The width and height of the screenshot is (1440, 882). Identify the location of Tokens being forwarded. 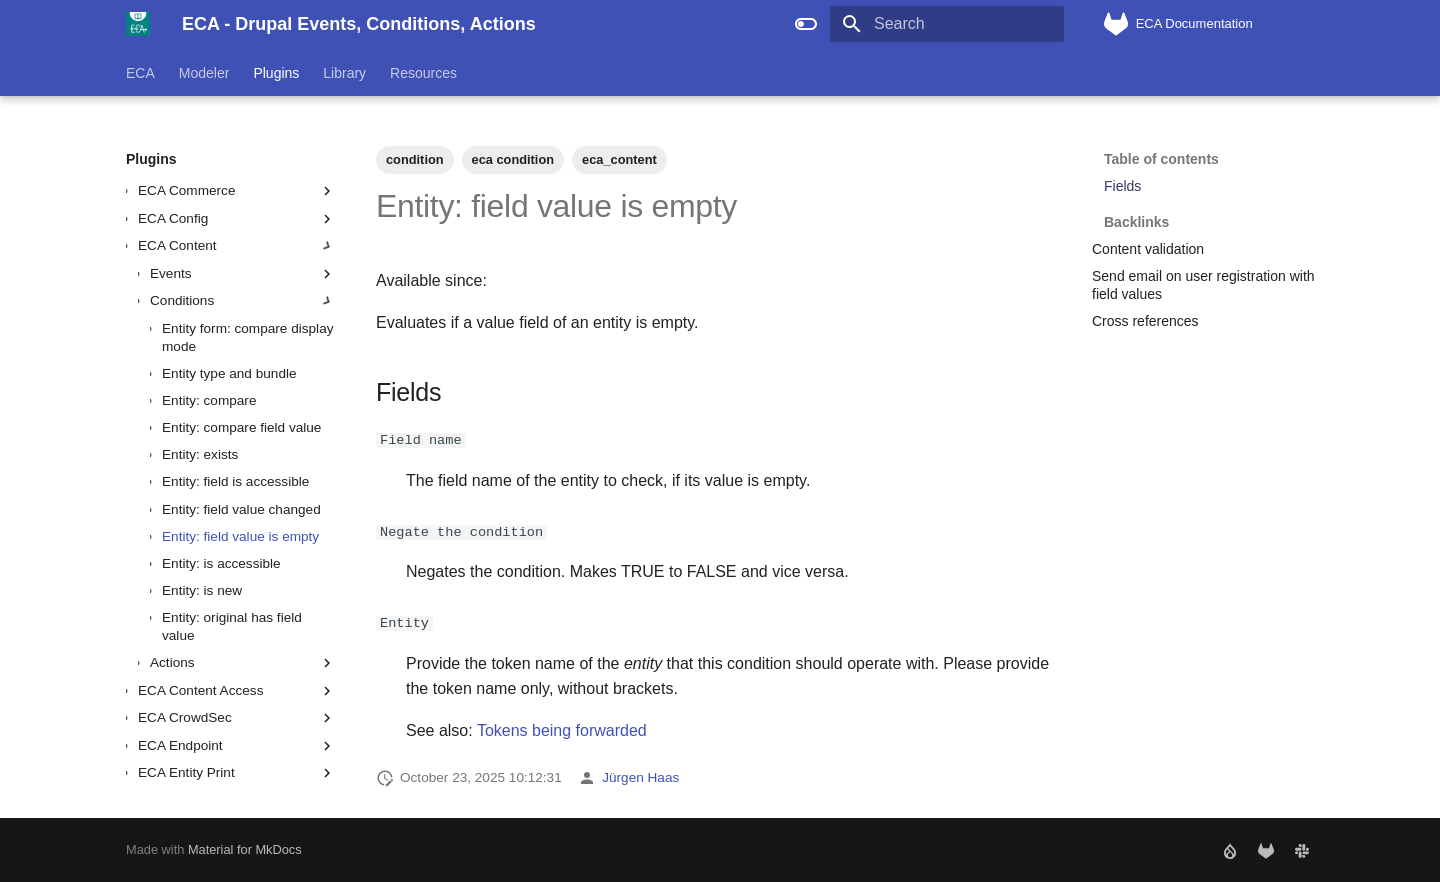
(562, 729).